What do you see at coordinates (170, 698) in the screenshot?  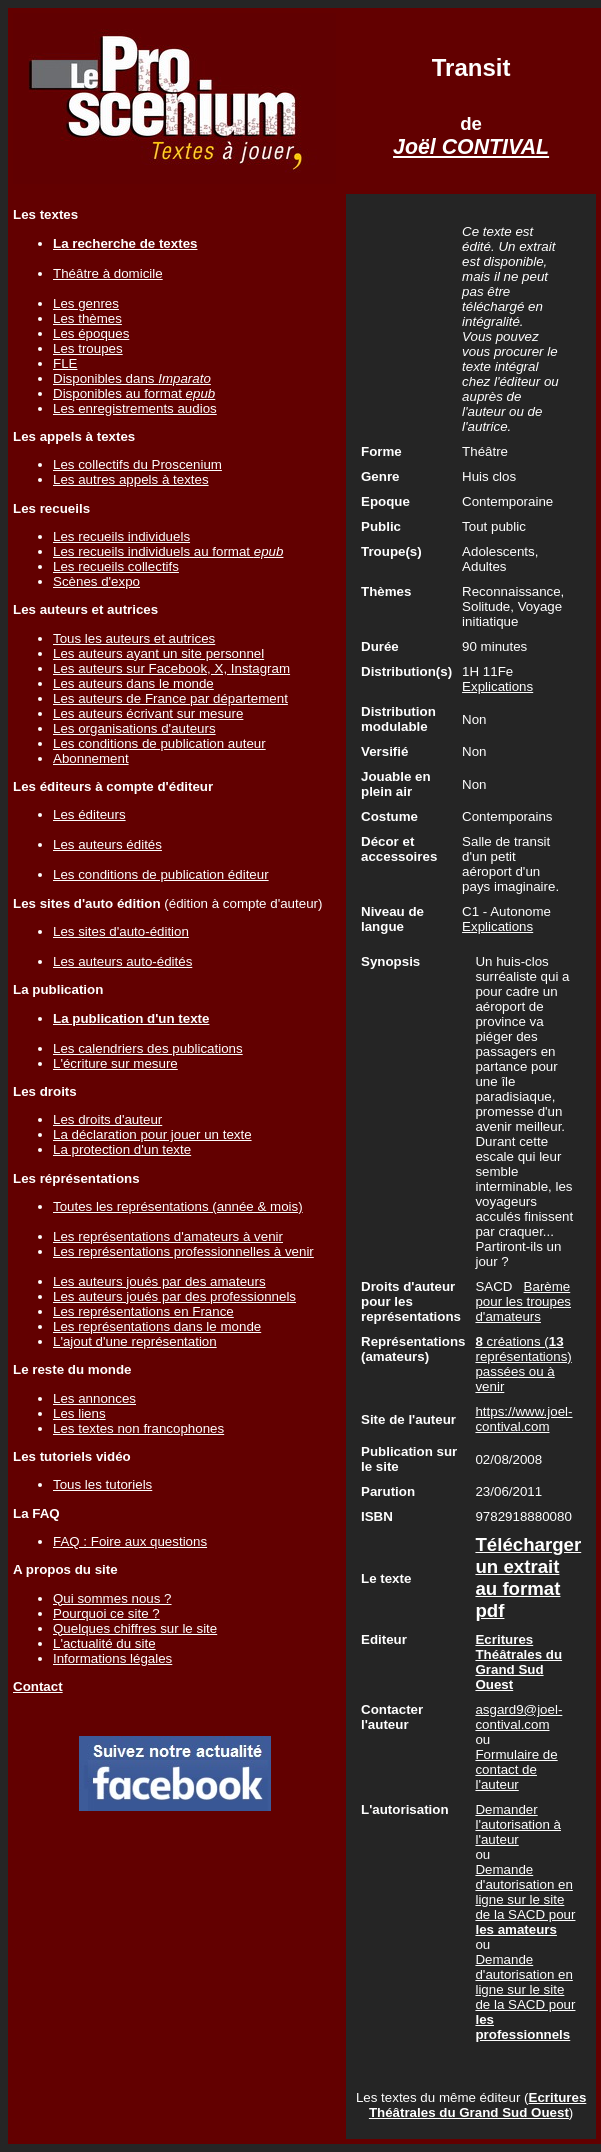 I see `Les auteurs de France par département` at bounding box center [170, 698].